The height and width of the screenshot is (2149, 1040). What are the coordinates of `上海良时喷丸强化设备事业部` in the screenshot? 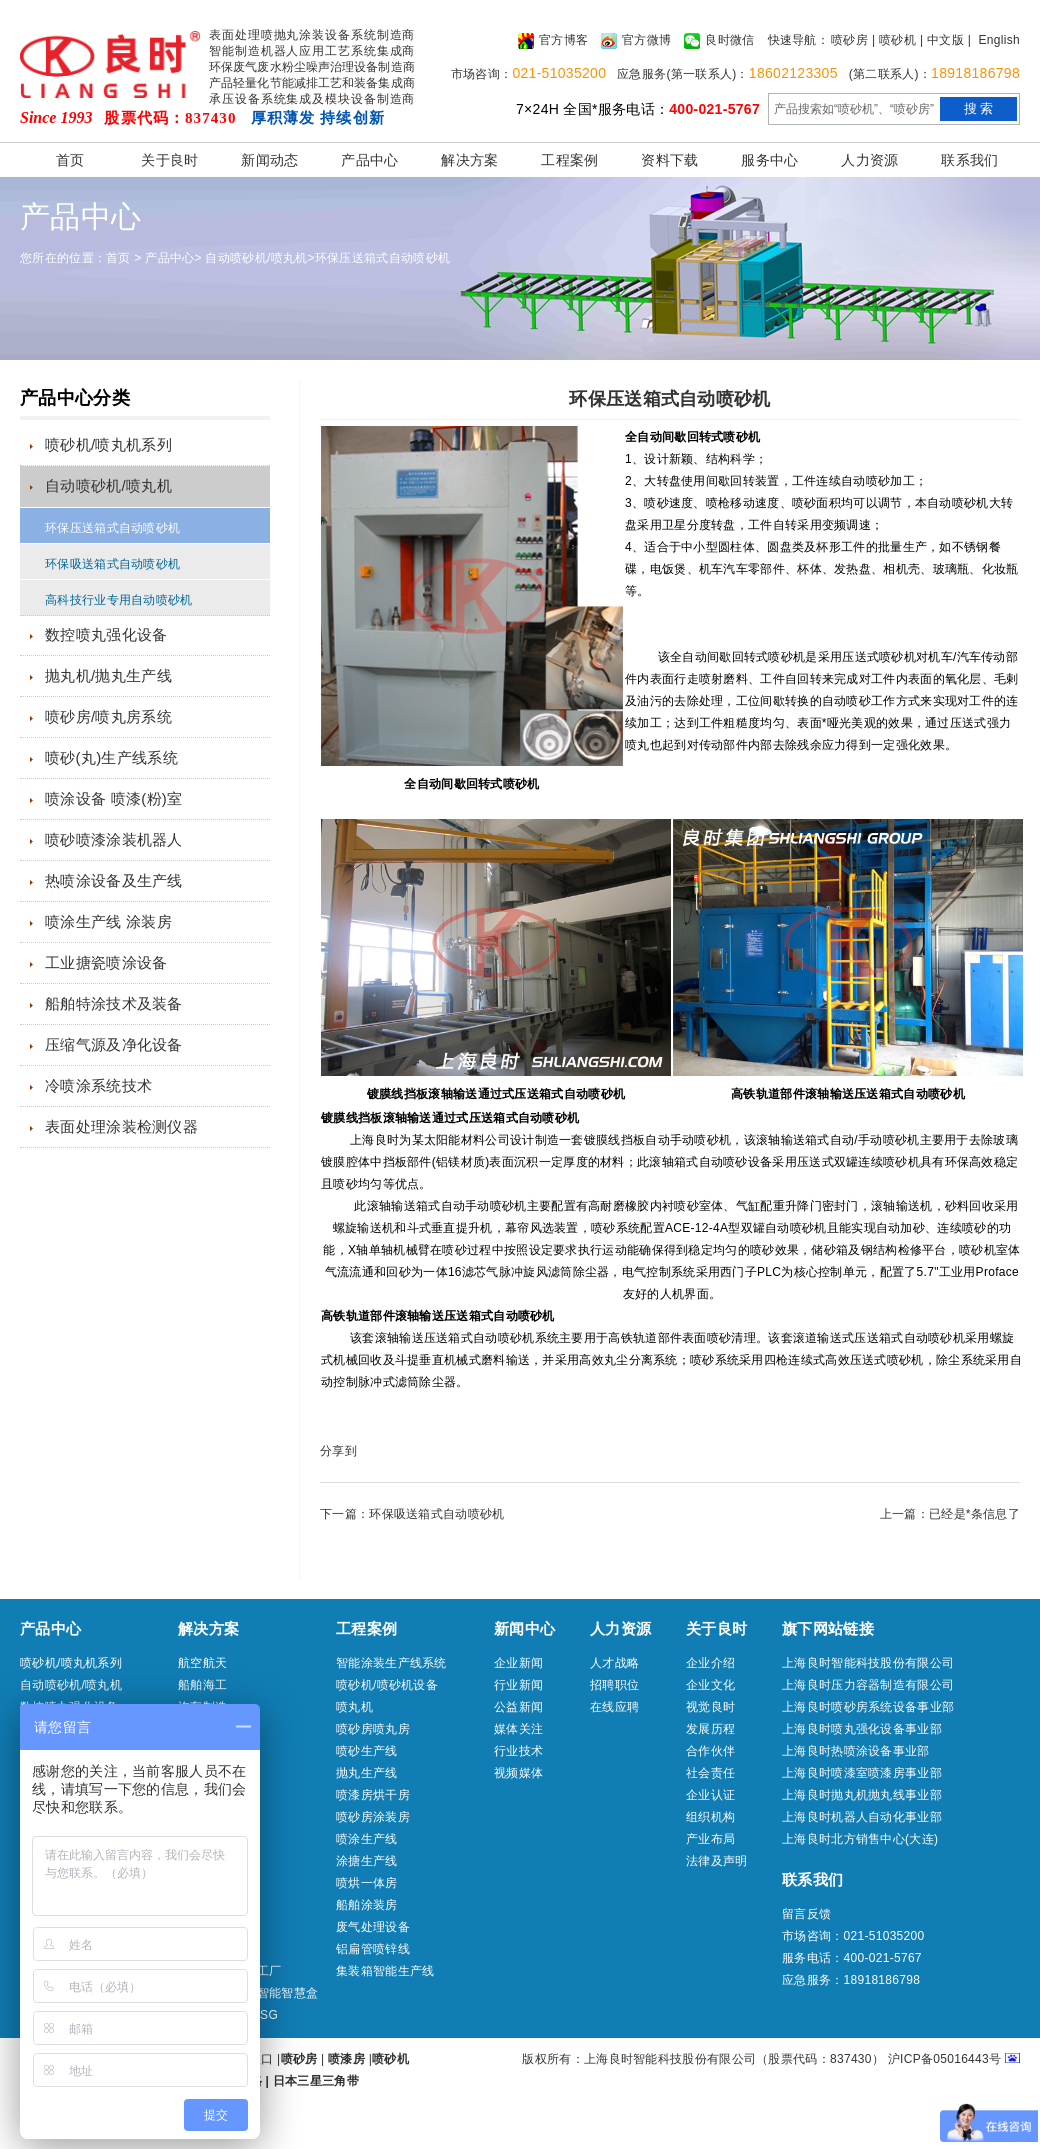 It's located at (862, 1729).